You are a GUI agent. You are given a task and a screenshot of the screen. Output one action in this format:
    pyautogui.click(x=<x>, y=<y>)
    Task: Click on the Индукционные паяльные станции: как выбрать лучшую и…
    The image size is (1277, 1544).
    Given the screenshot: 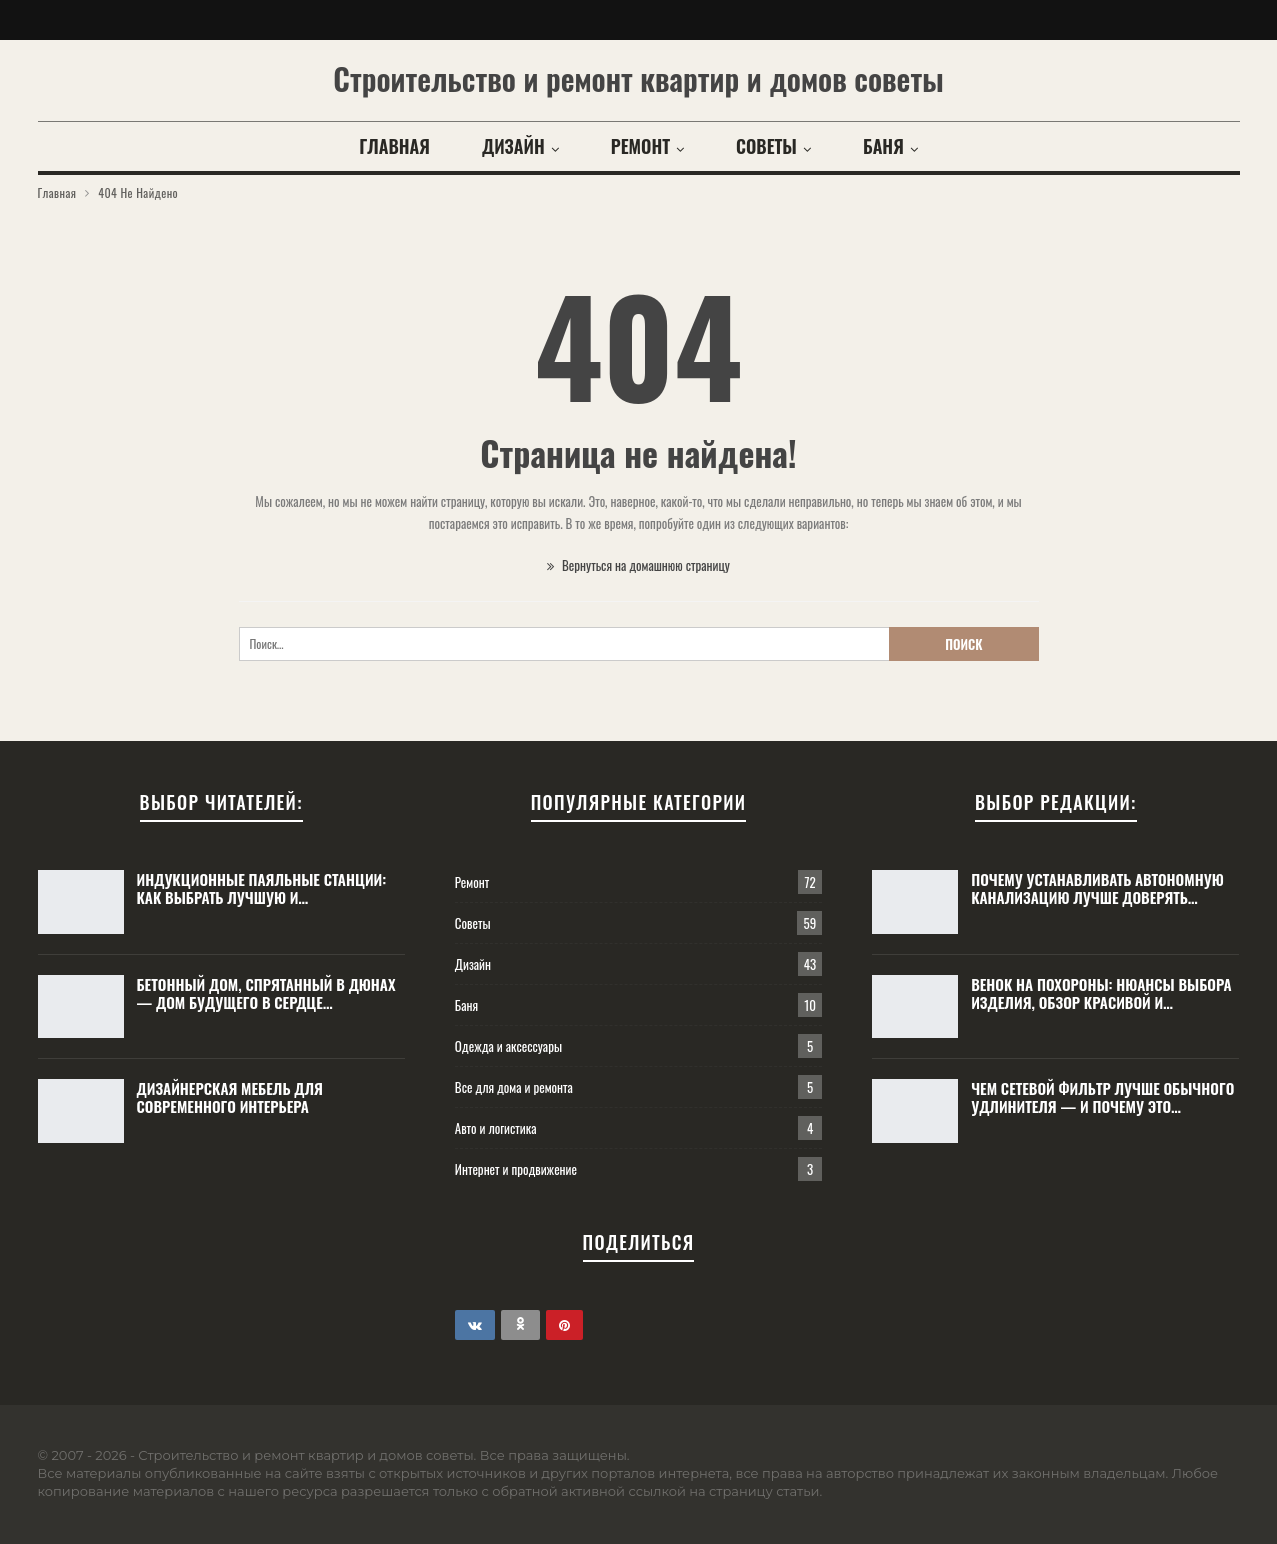 What is the action you would take?
    pyautogui.click(x=262, y=888)
    